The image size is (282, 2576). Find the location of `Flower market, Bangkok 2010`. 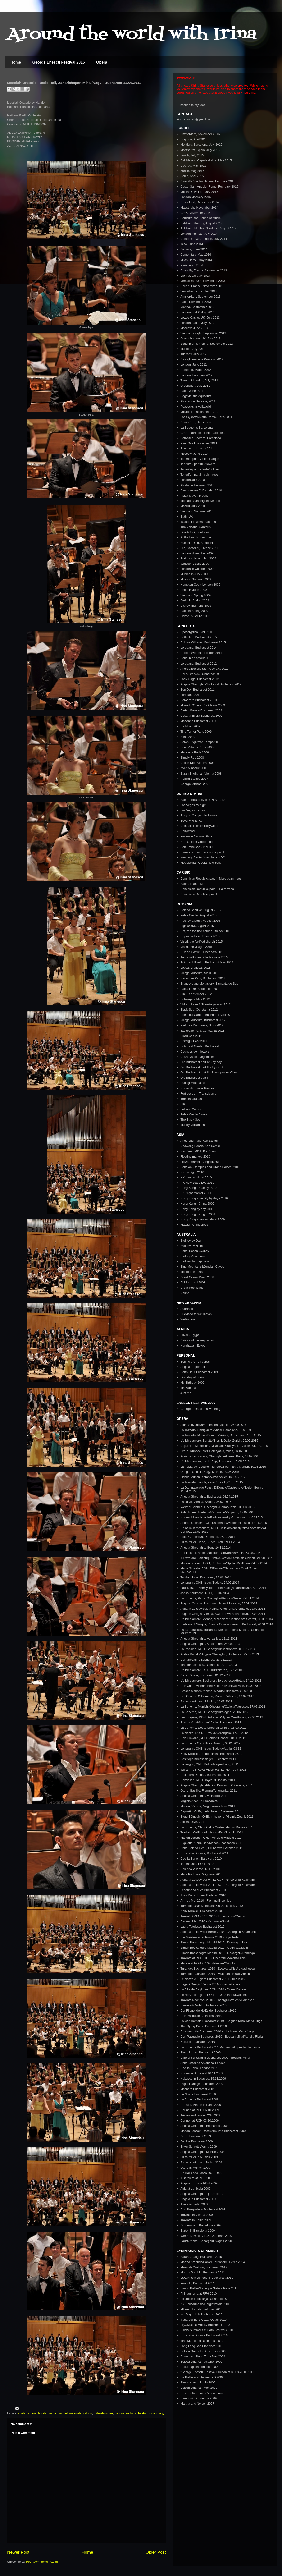

Flower market, Bangkok 2010 is located at coordinates (200, 1162).